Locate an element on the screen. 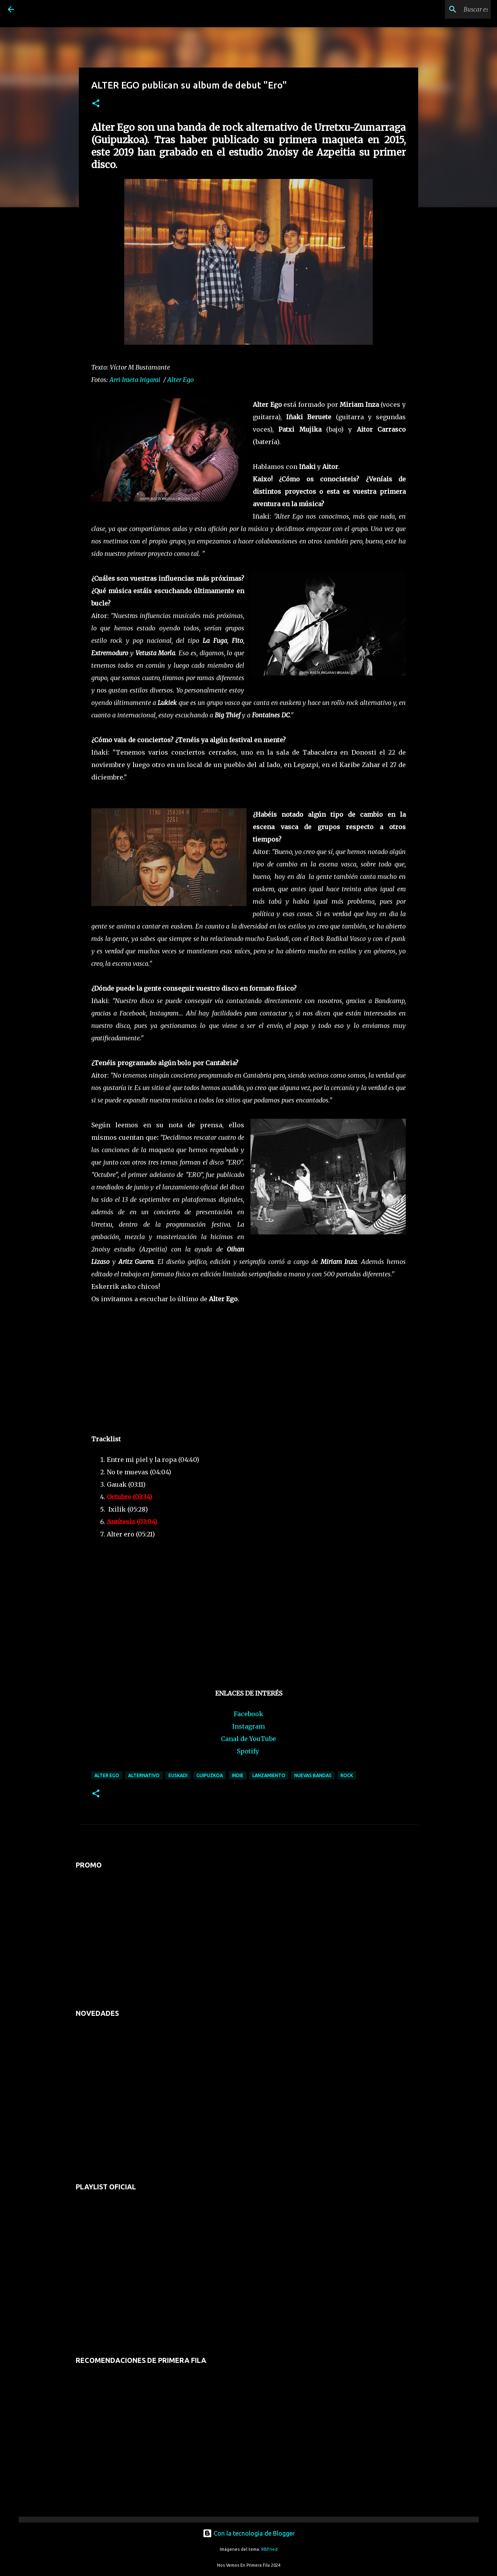  [button] is located at coordinates (96, 104).